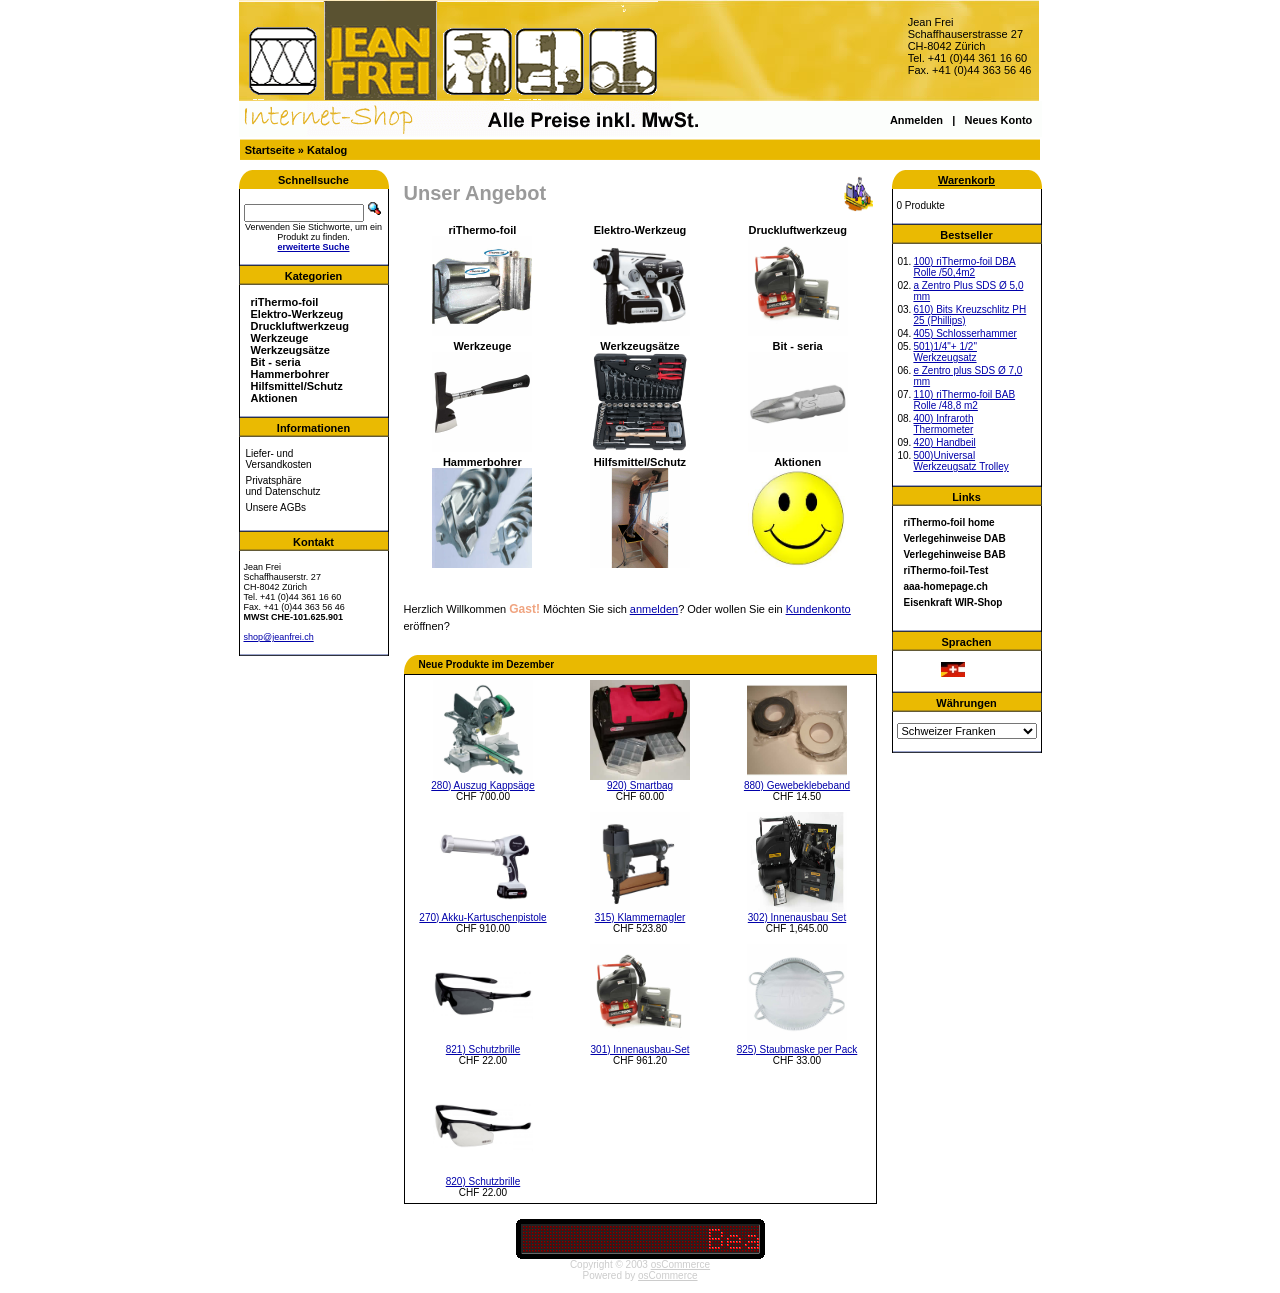 This screenshot has width=1280, height=1293. I want to click on 821) Schutzbrille, so click(483, 1049).